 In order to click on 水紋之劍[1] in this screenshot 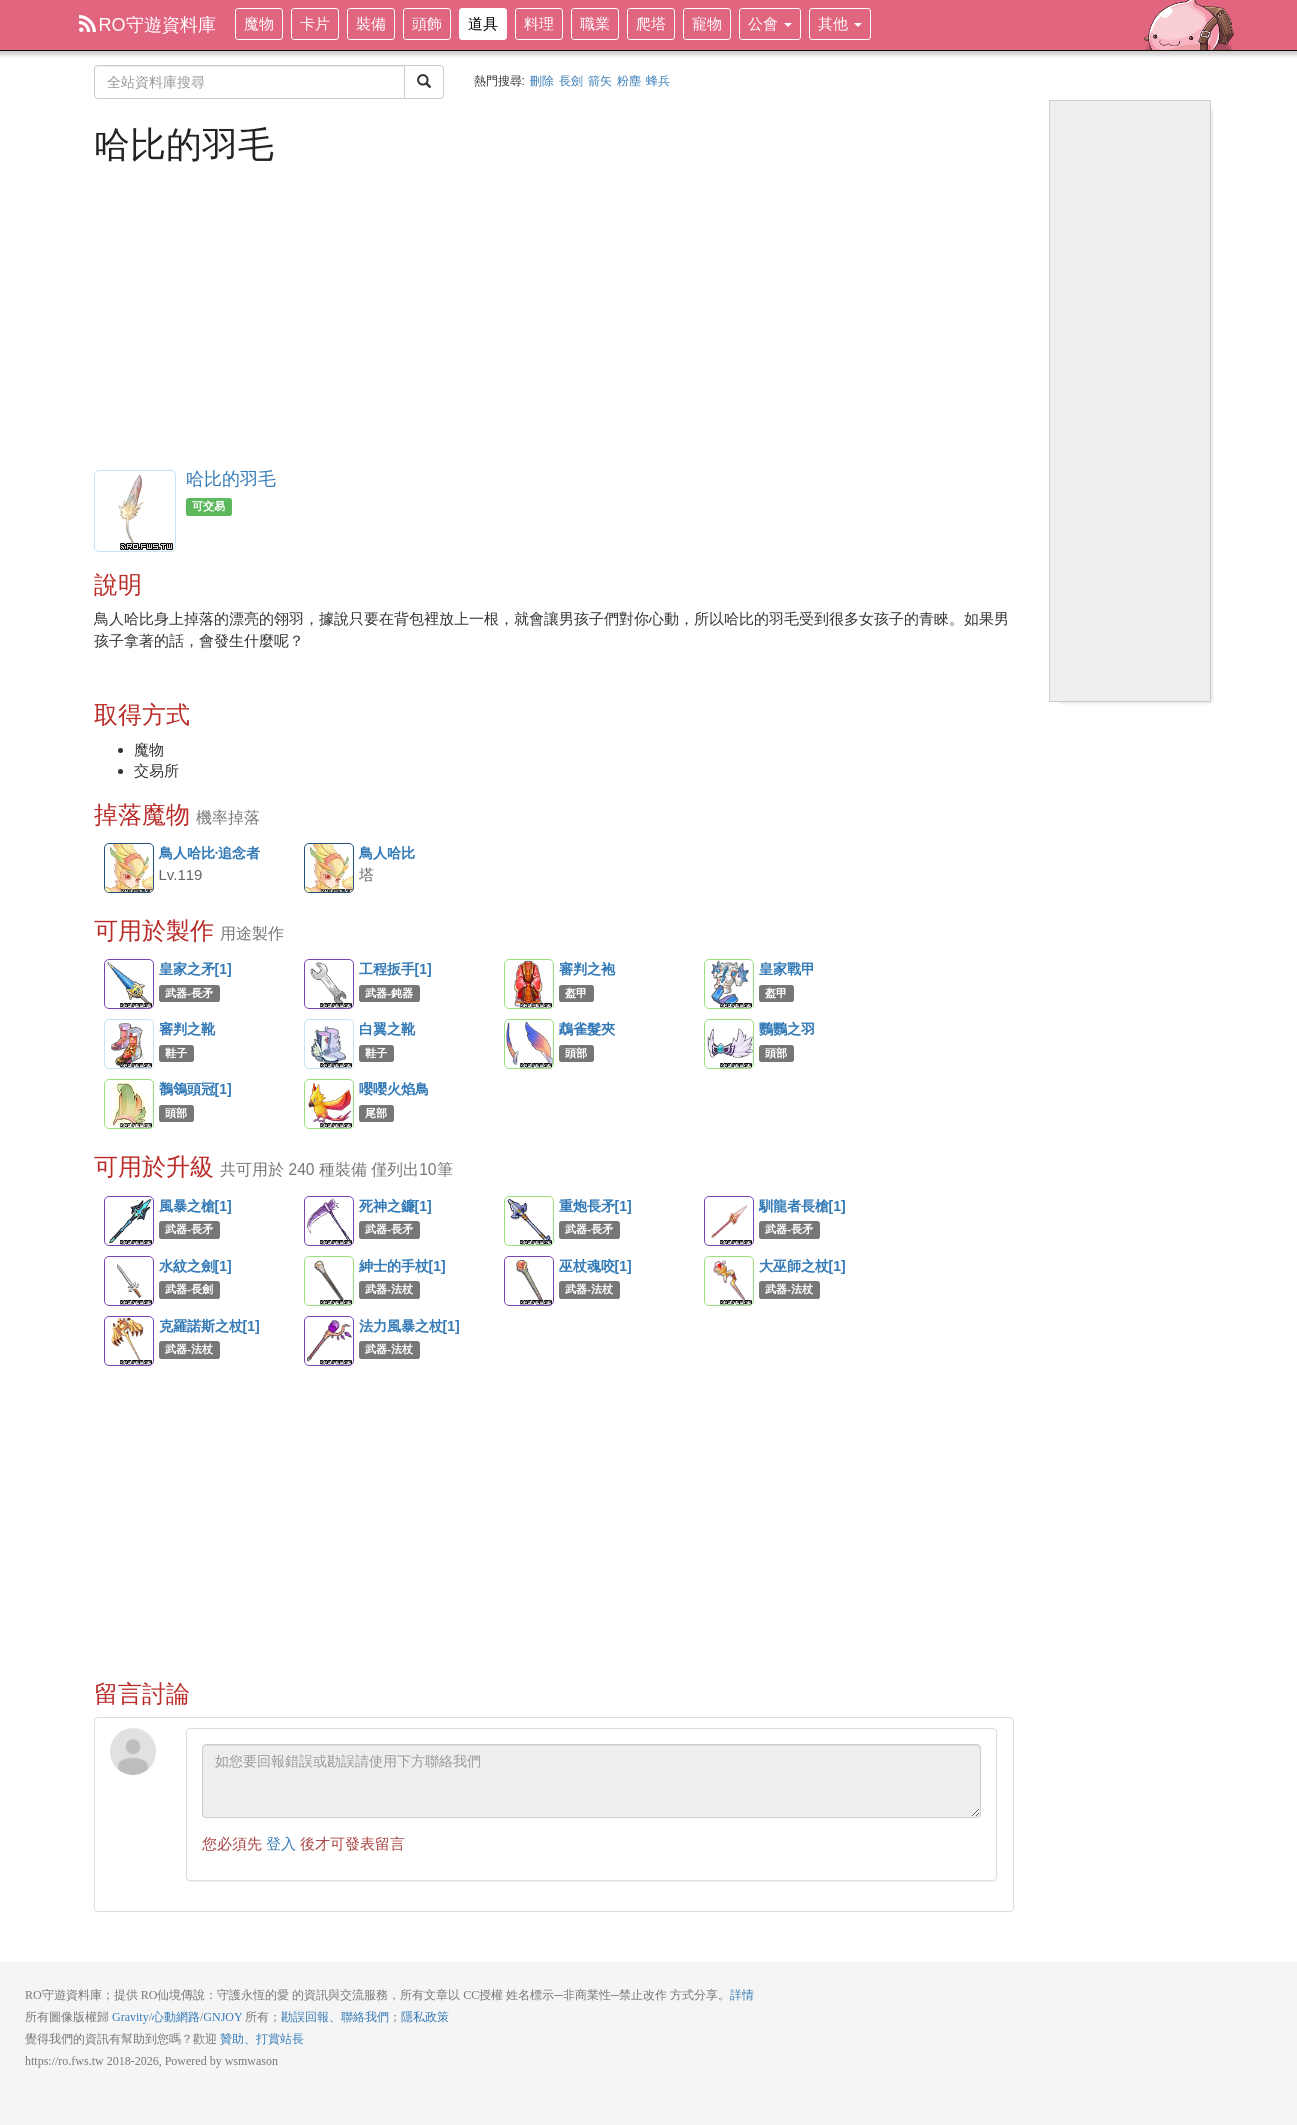, I will do `click(129, 1281)`.